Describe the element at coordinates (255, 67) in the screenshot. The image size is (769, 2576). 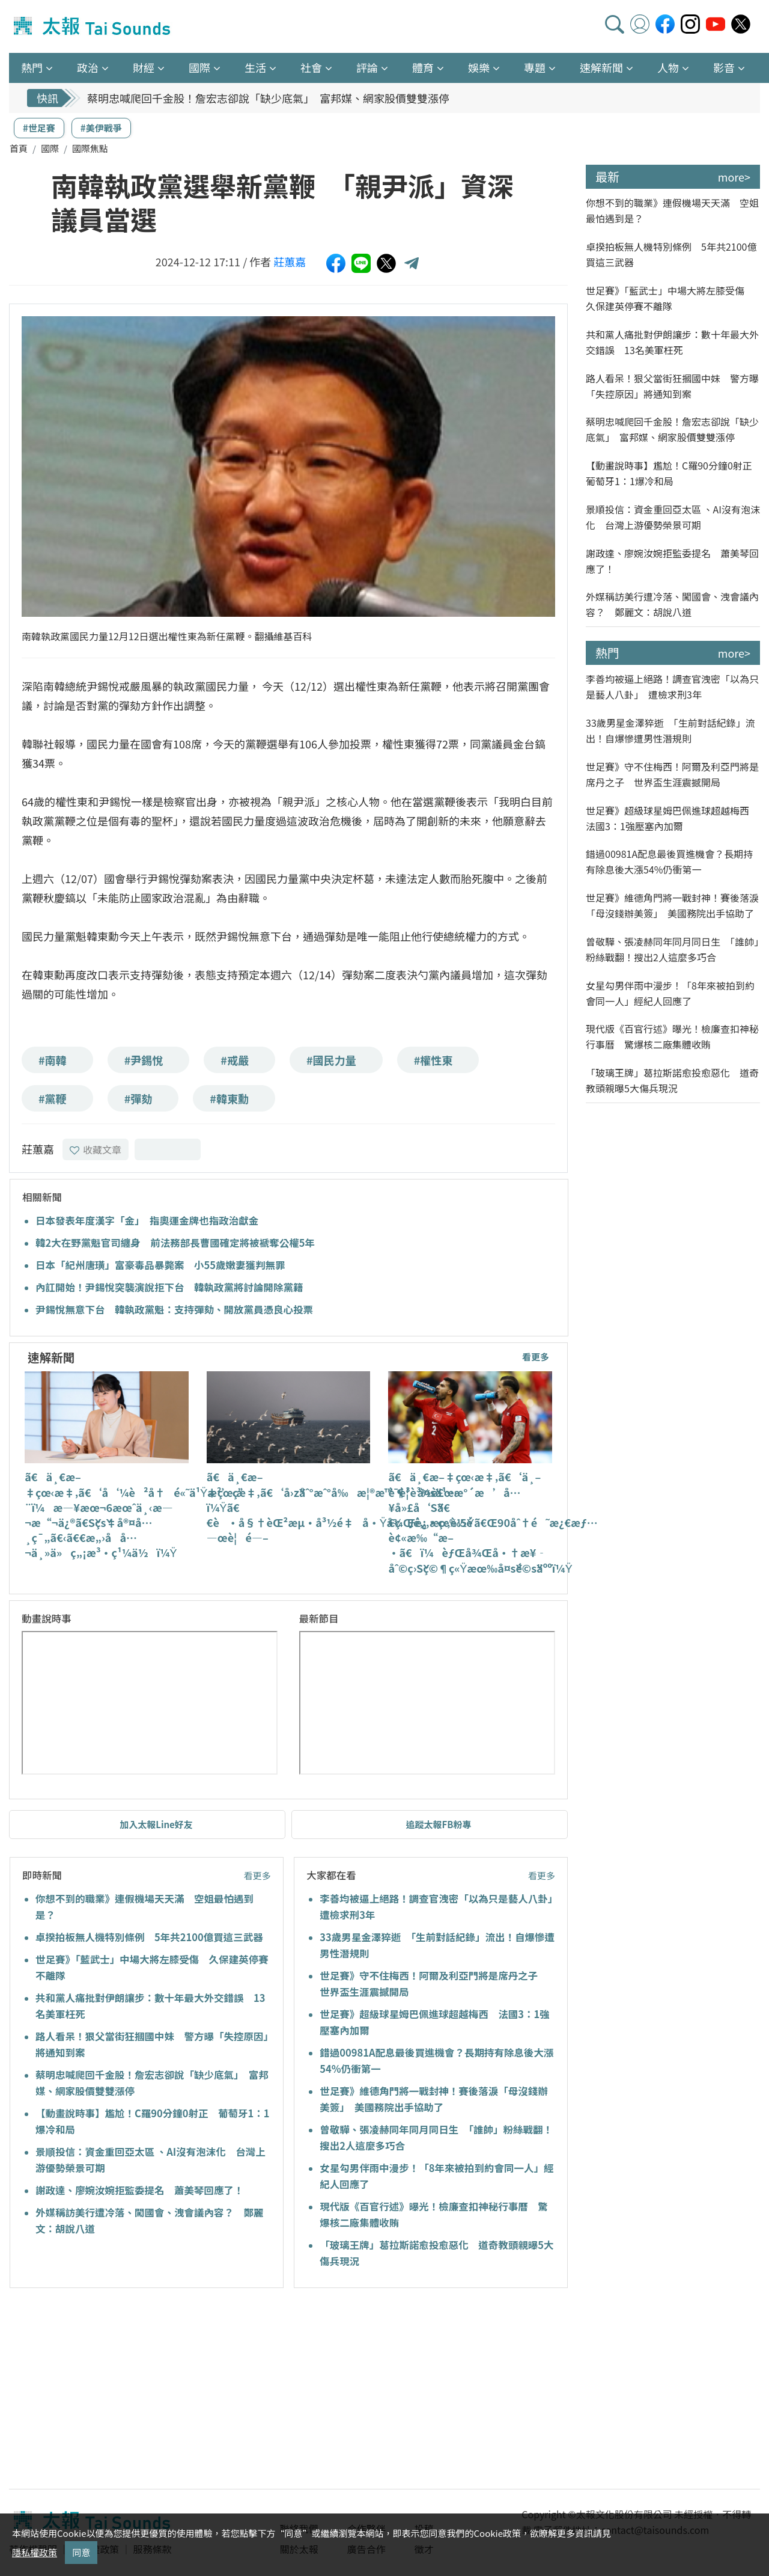
I see `生活 [button]` at that location.